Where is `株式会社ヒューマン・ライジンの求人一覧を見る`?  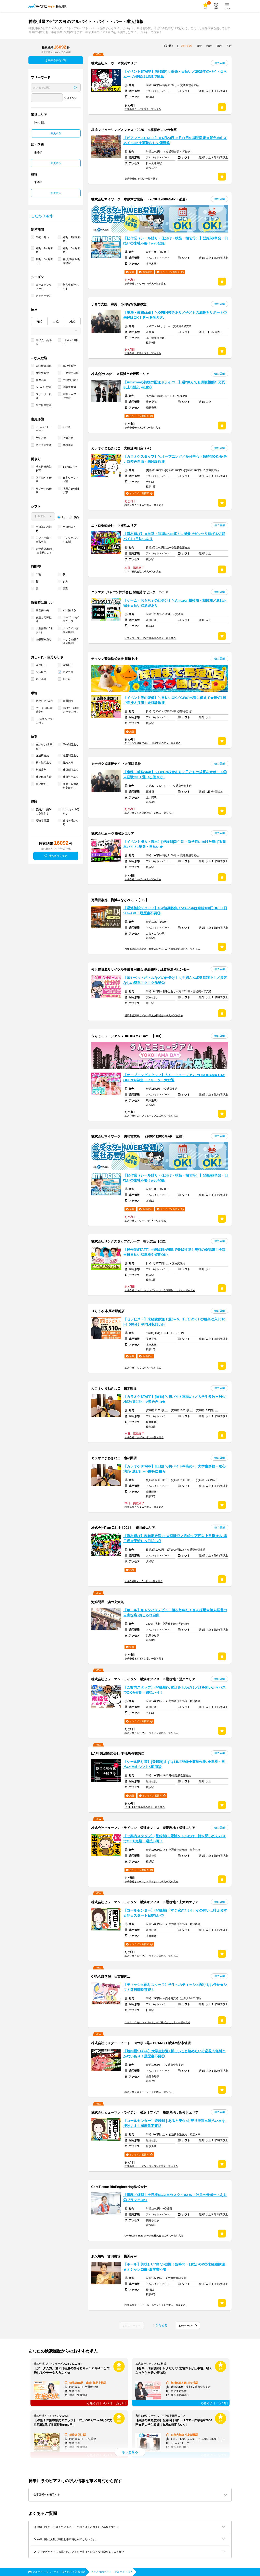
株式会社ヒューマン・ライジンの求人一覧を見る is located at coordinates (151, 1732).